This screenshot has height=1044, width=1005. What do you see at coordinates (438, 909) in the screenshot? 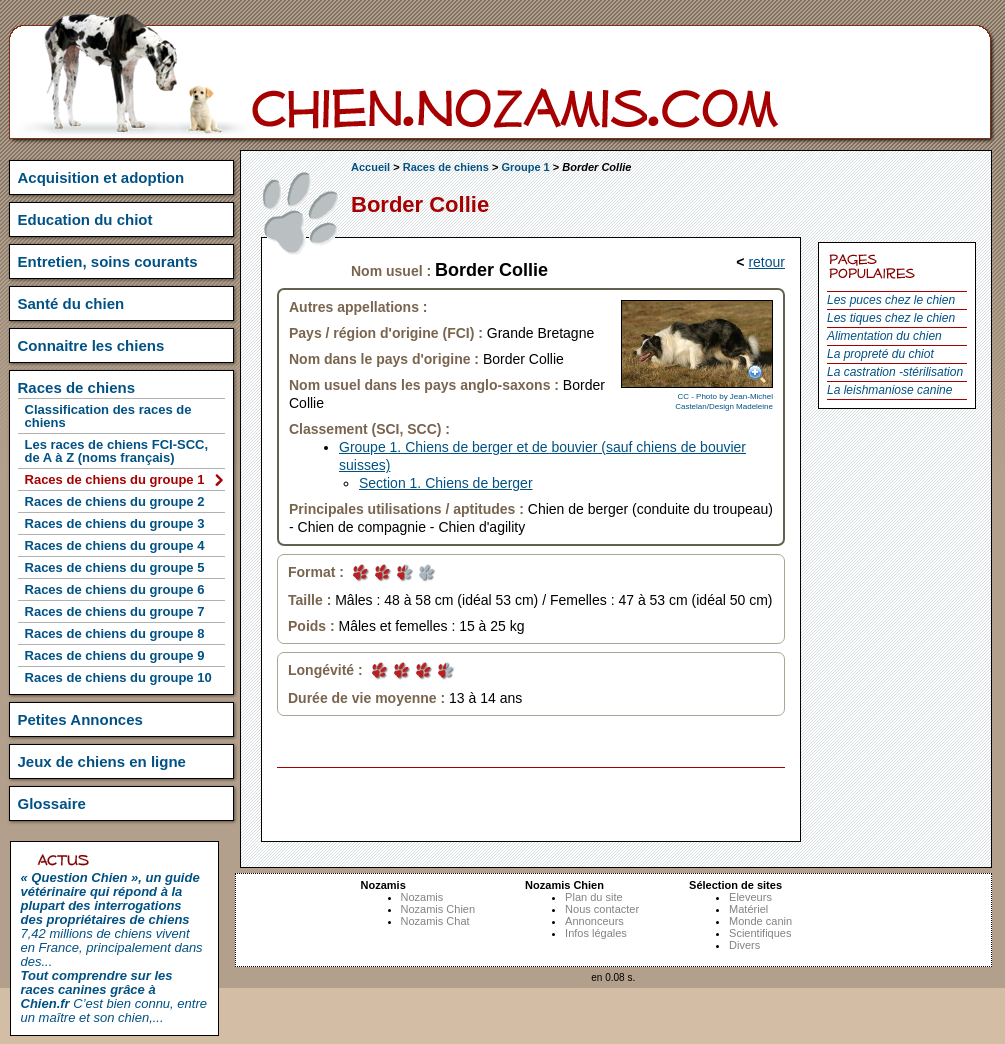
I see `Nozamis Chien` at bounding box center [438, 909].